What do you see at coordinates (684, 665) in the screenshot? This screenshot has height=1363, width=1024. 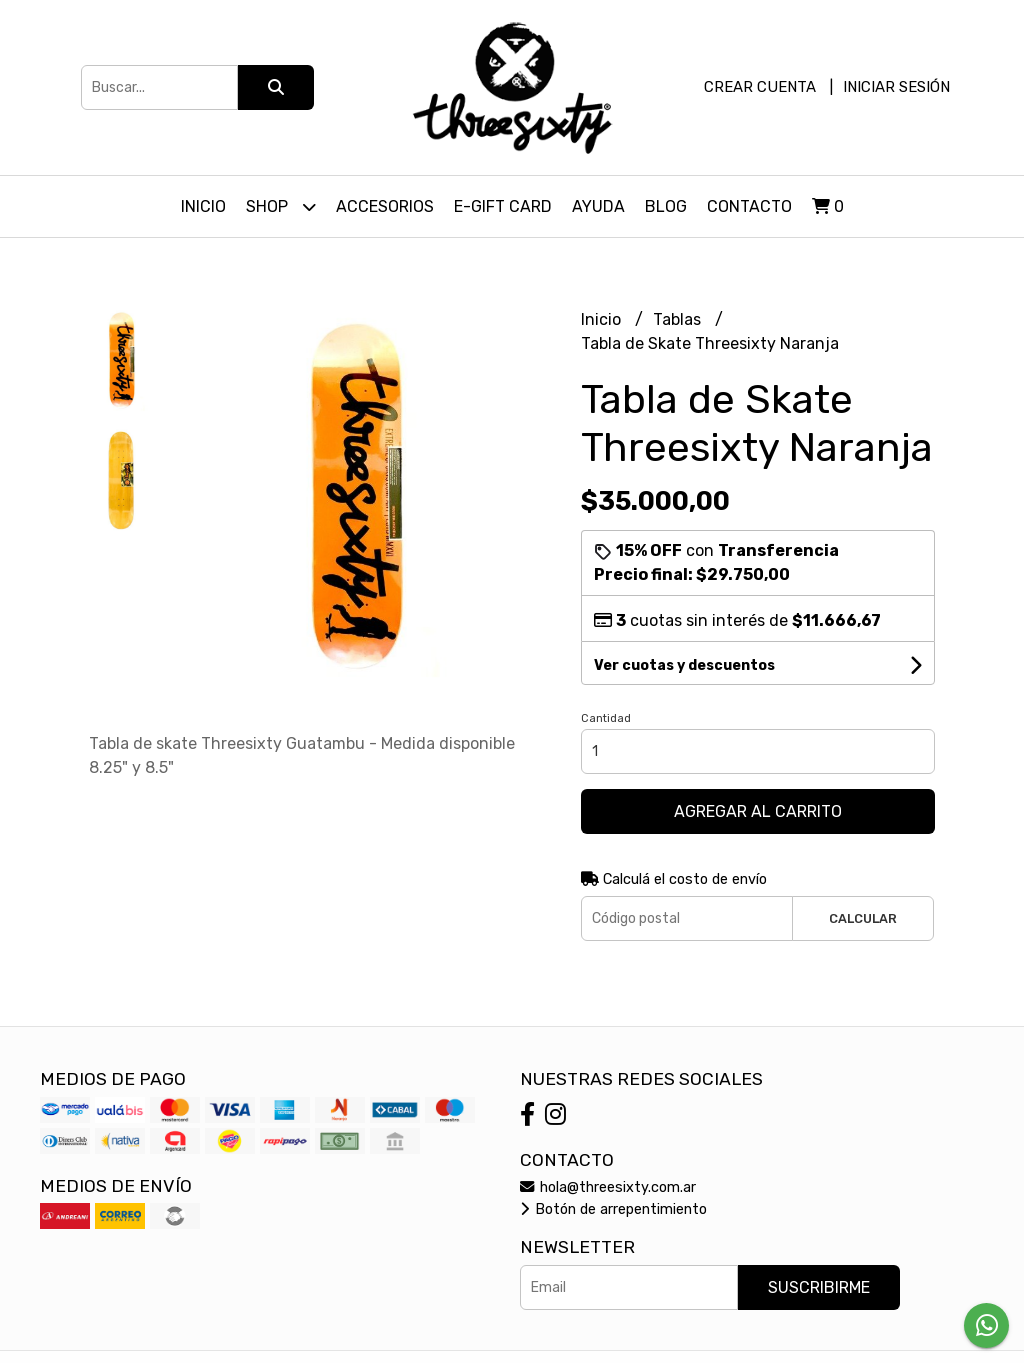 I see `Ver cuotas y descuentos` at bounding box center [684, 665].